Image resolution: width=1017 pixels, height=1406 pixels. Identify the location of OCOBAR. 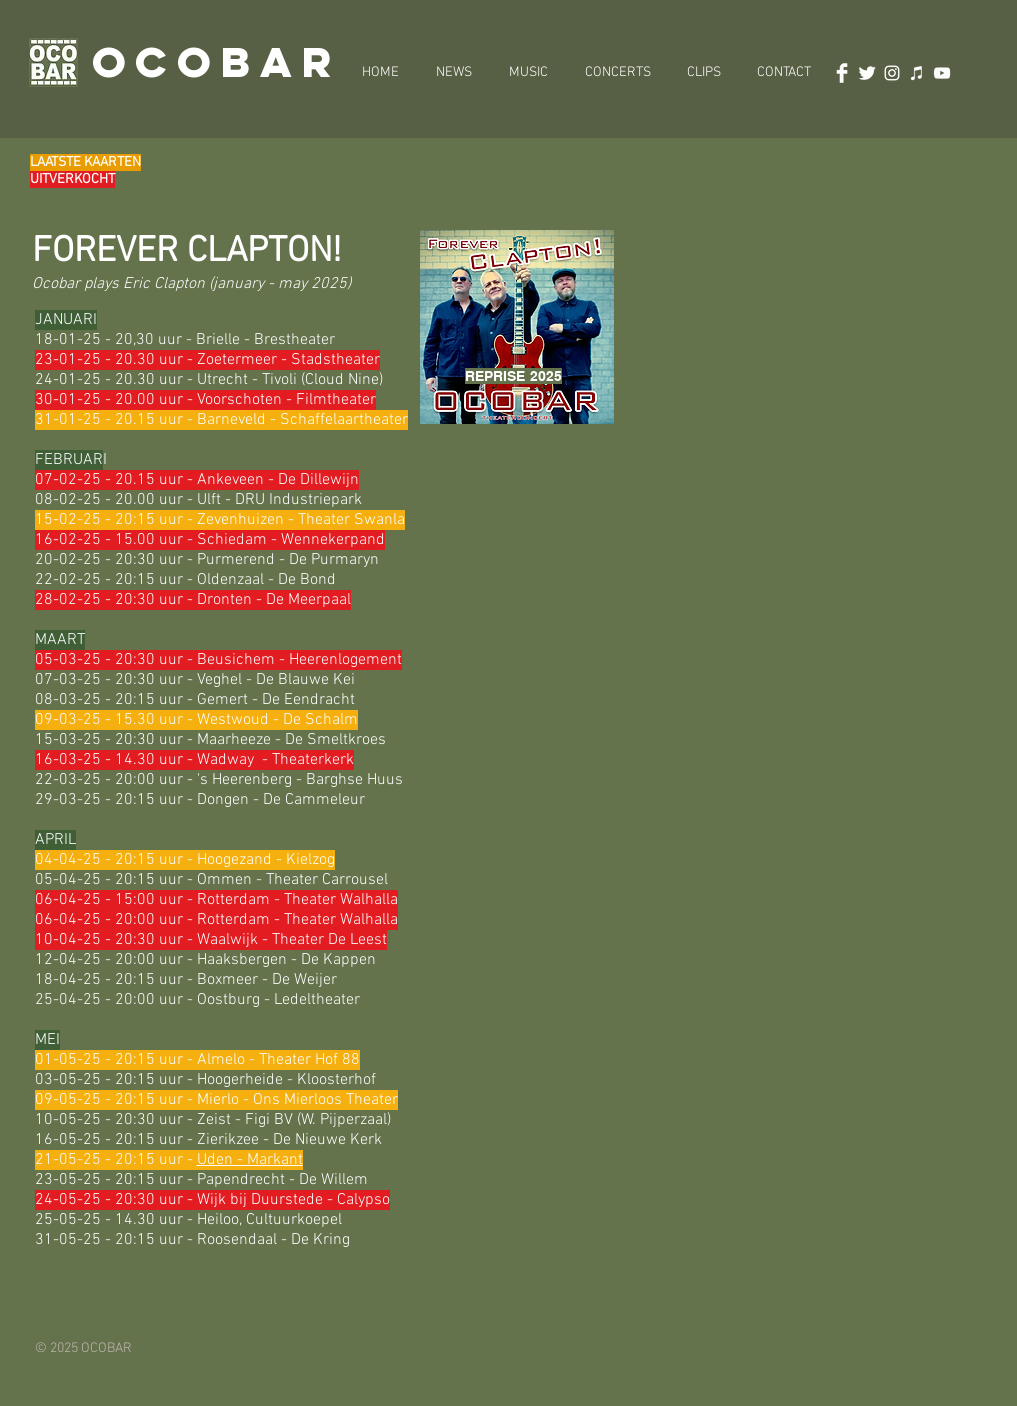
(217, 61).